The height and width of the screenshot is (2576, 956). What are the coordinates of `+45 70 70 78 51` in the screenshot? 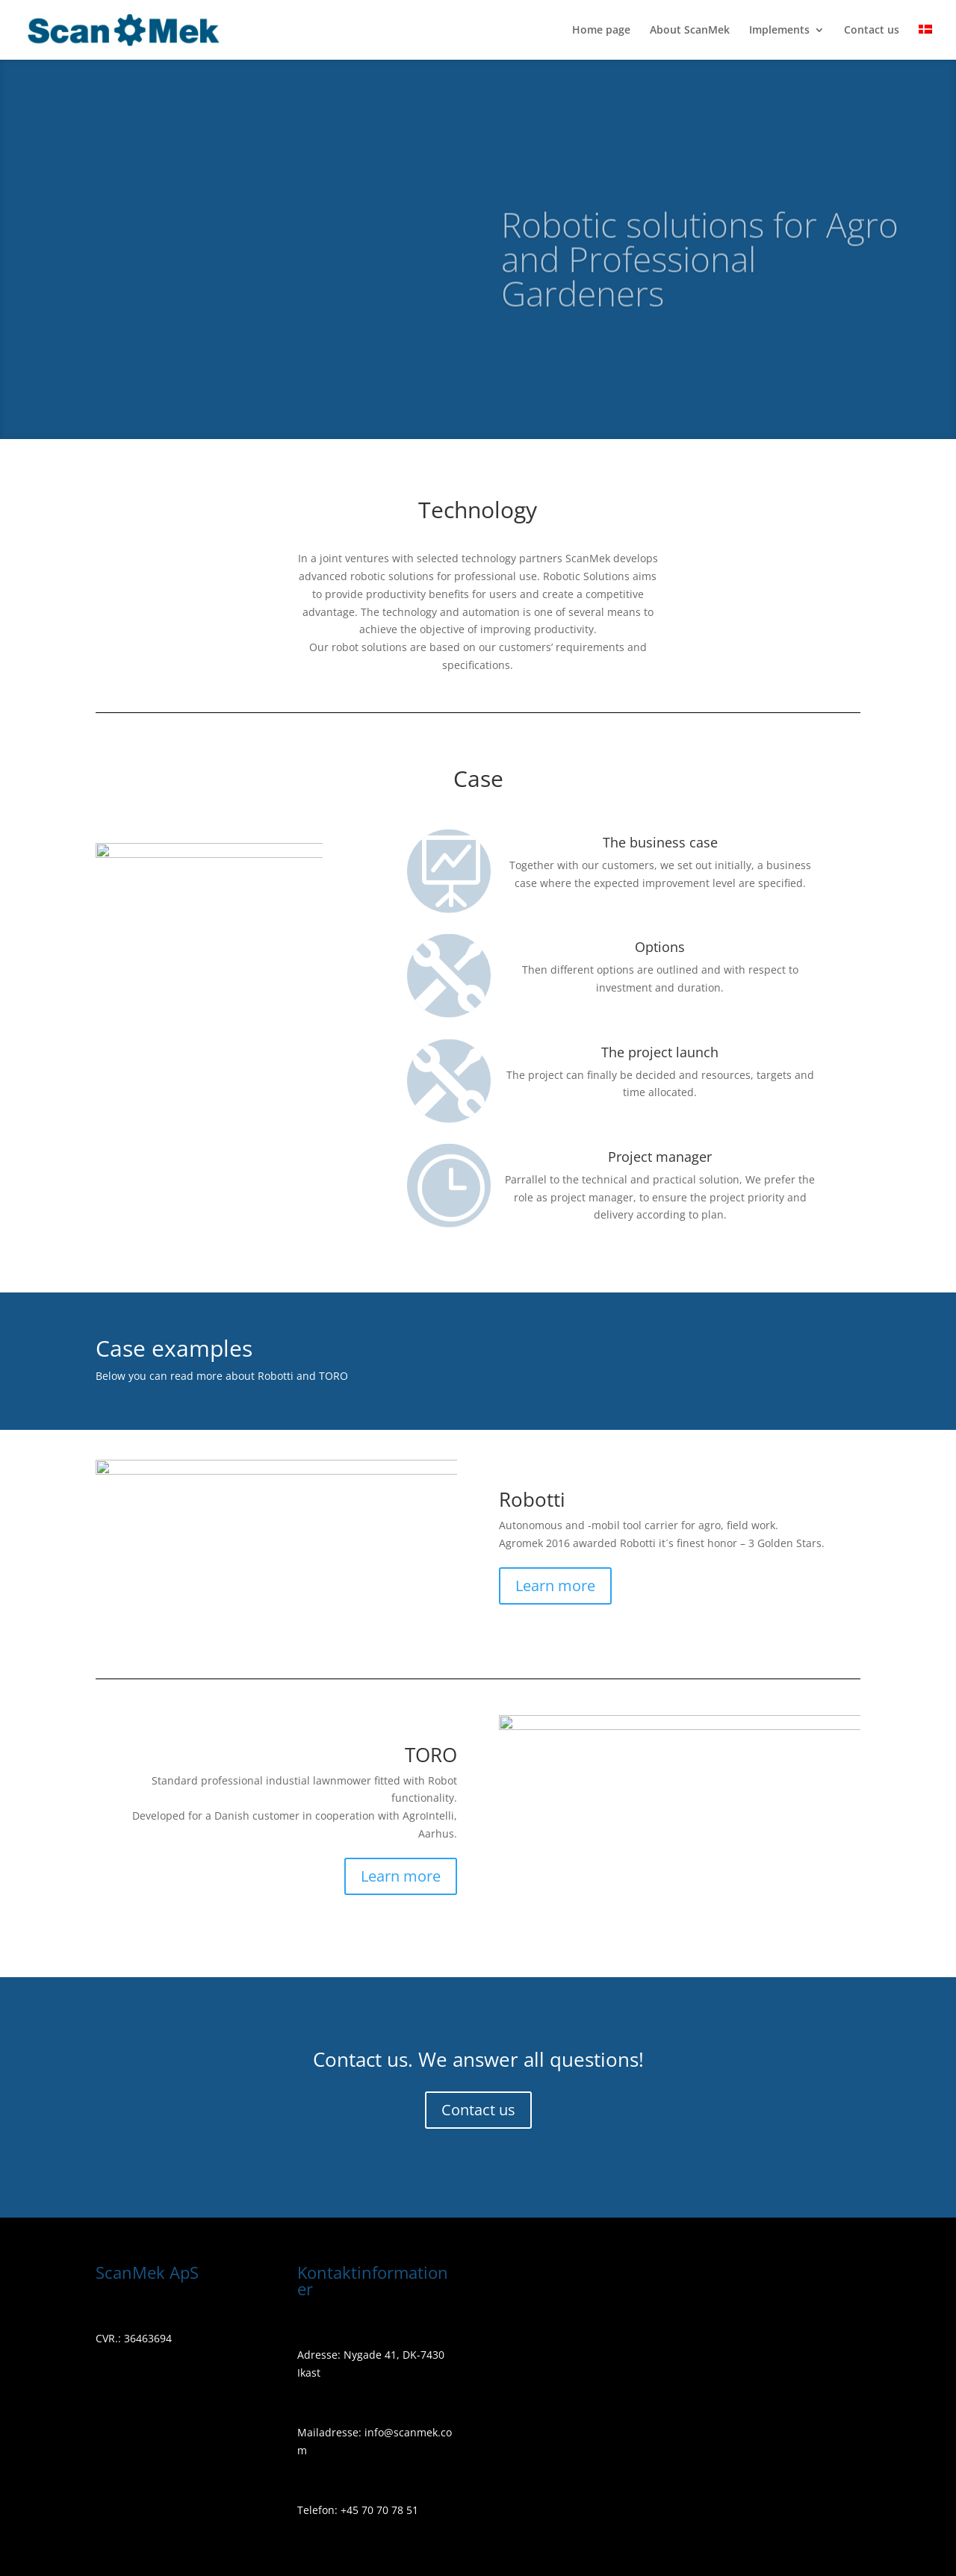 It's located at (378, 2510).